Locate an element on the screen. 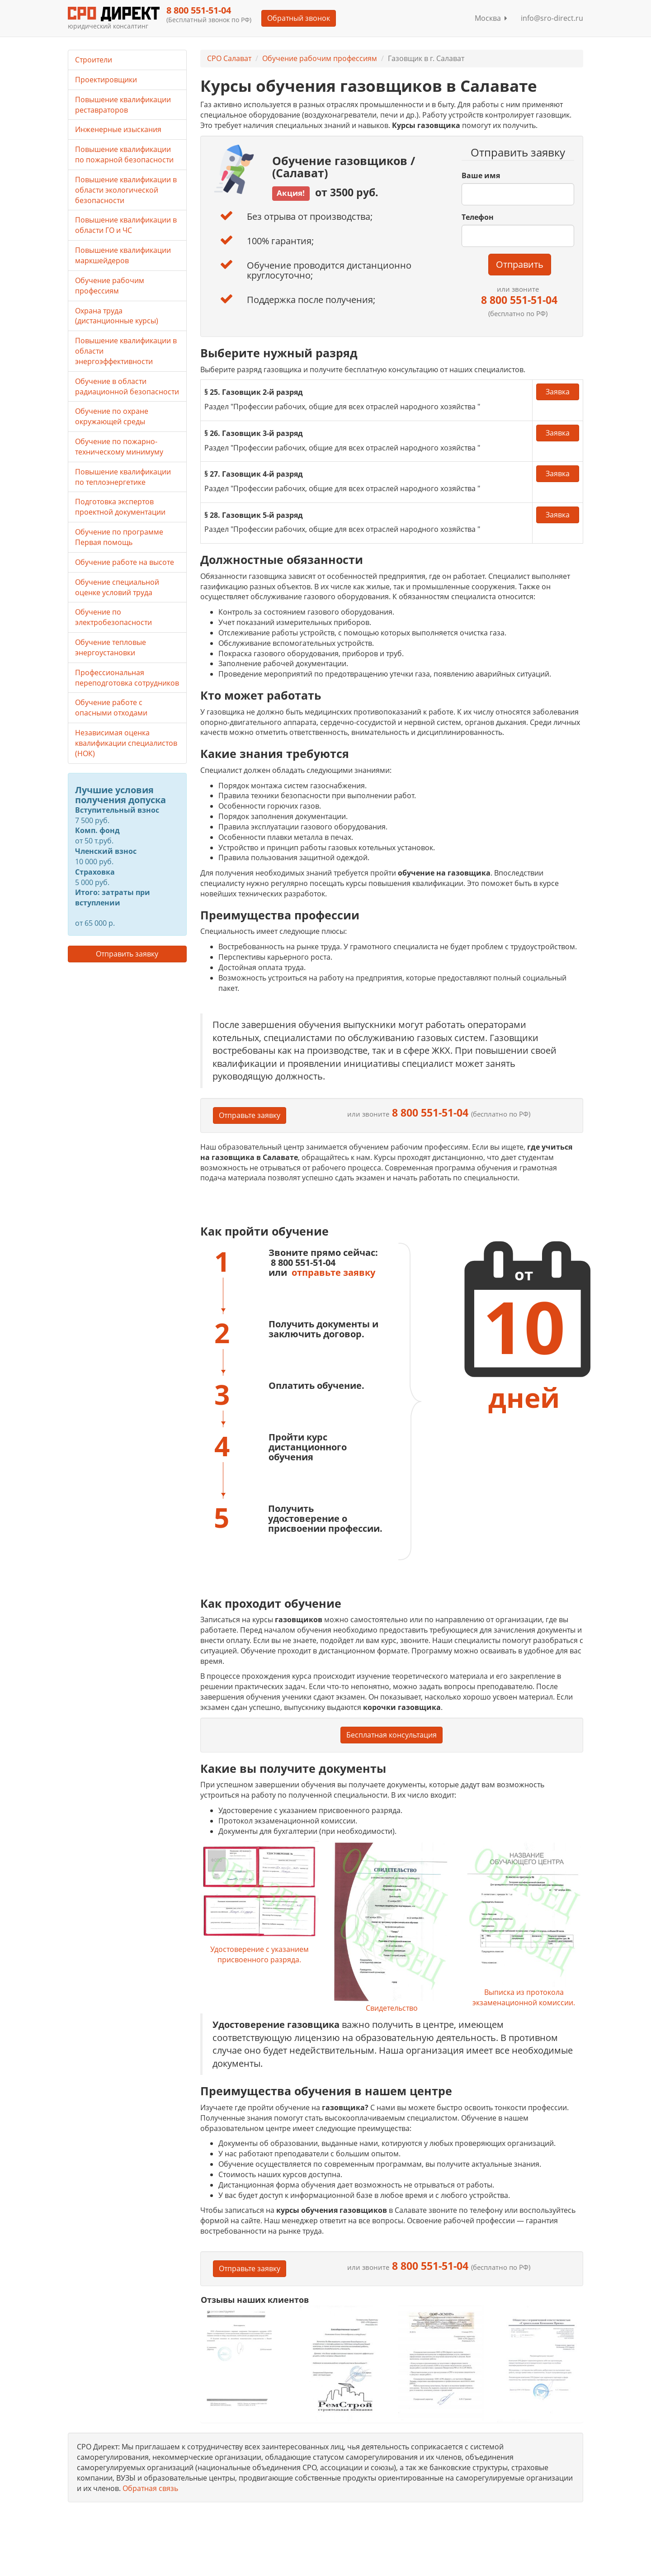 The image size is (651, 2576). info@sro-direct.ru is located at coordinates (552, 18).